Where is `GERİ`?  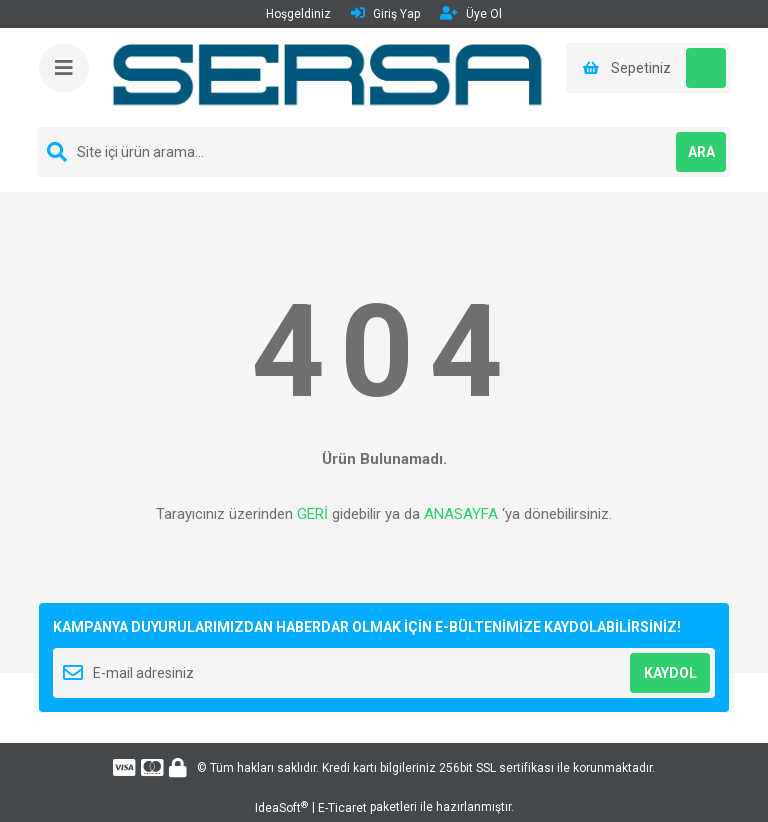
GERİ is located at coordinates (312, 514).